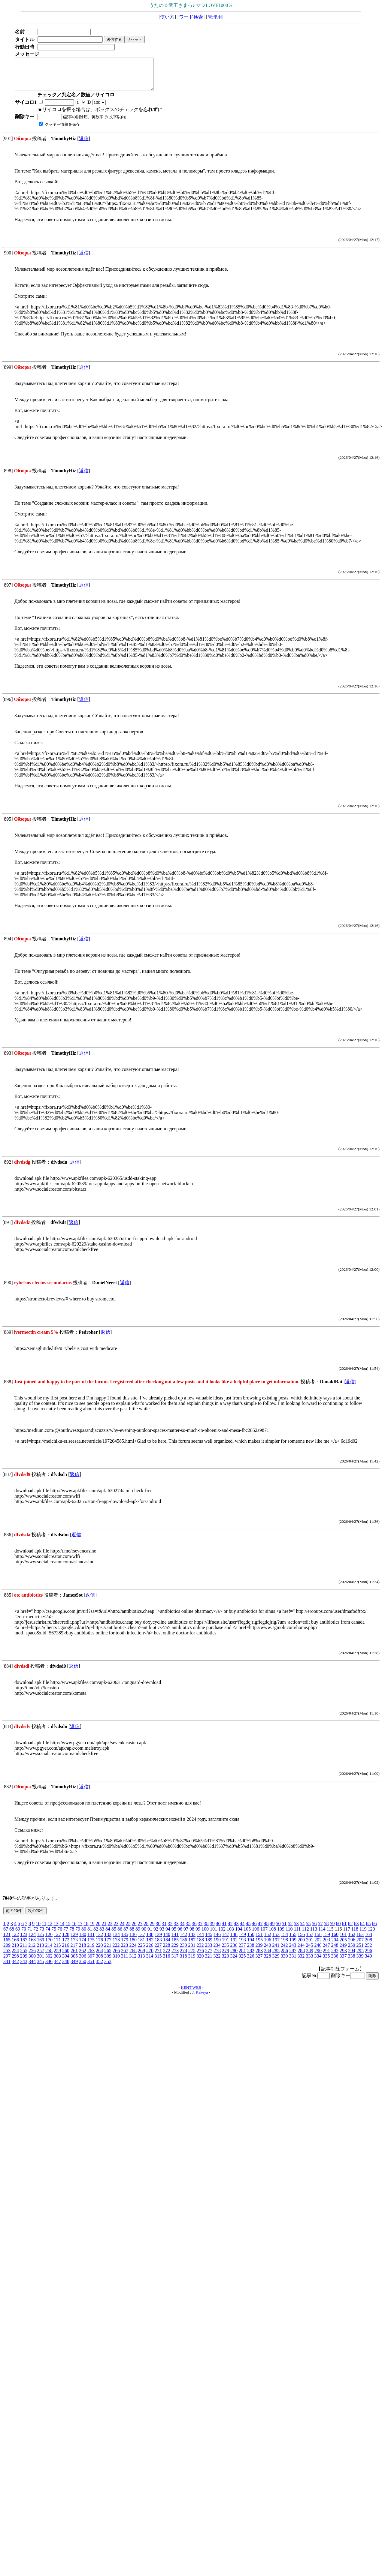  I want to click on 81, so click(89, 1935).